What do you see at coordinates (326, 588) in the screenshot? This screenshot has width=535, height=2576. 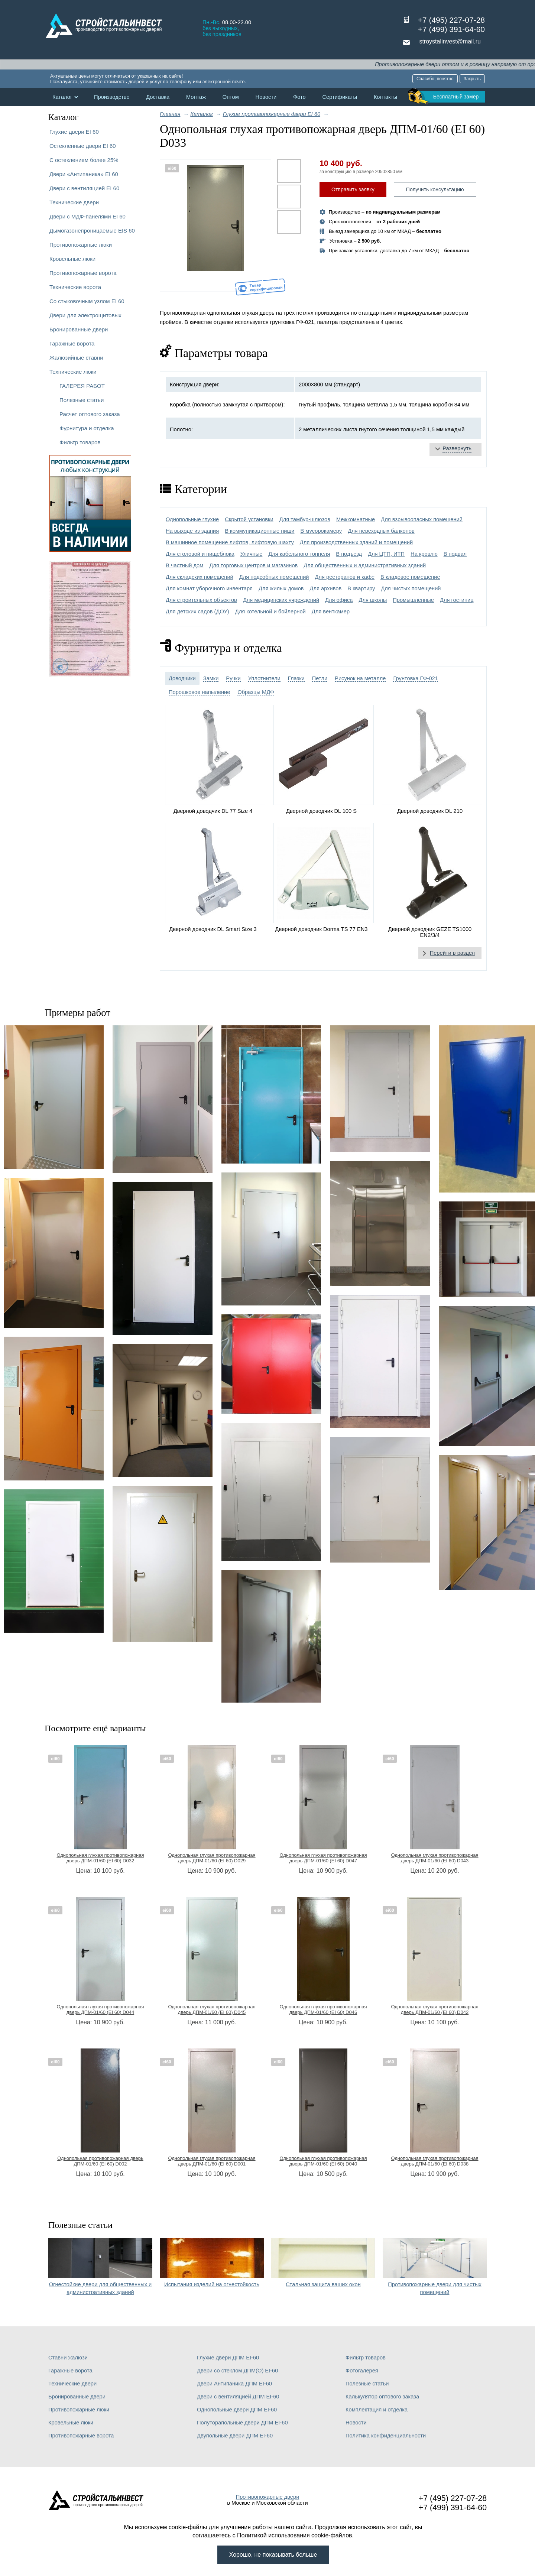 I see `Для архивов` at bounding box center [326, 588].